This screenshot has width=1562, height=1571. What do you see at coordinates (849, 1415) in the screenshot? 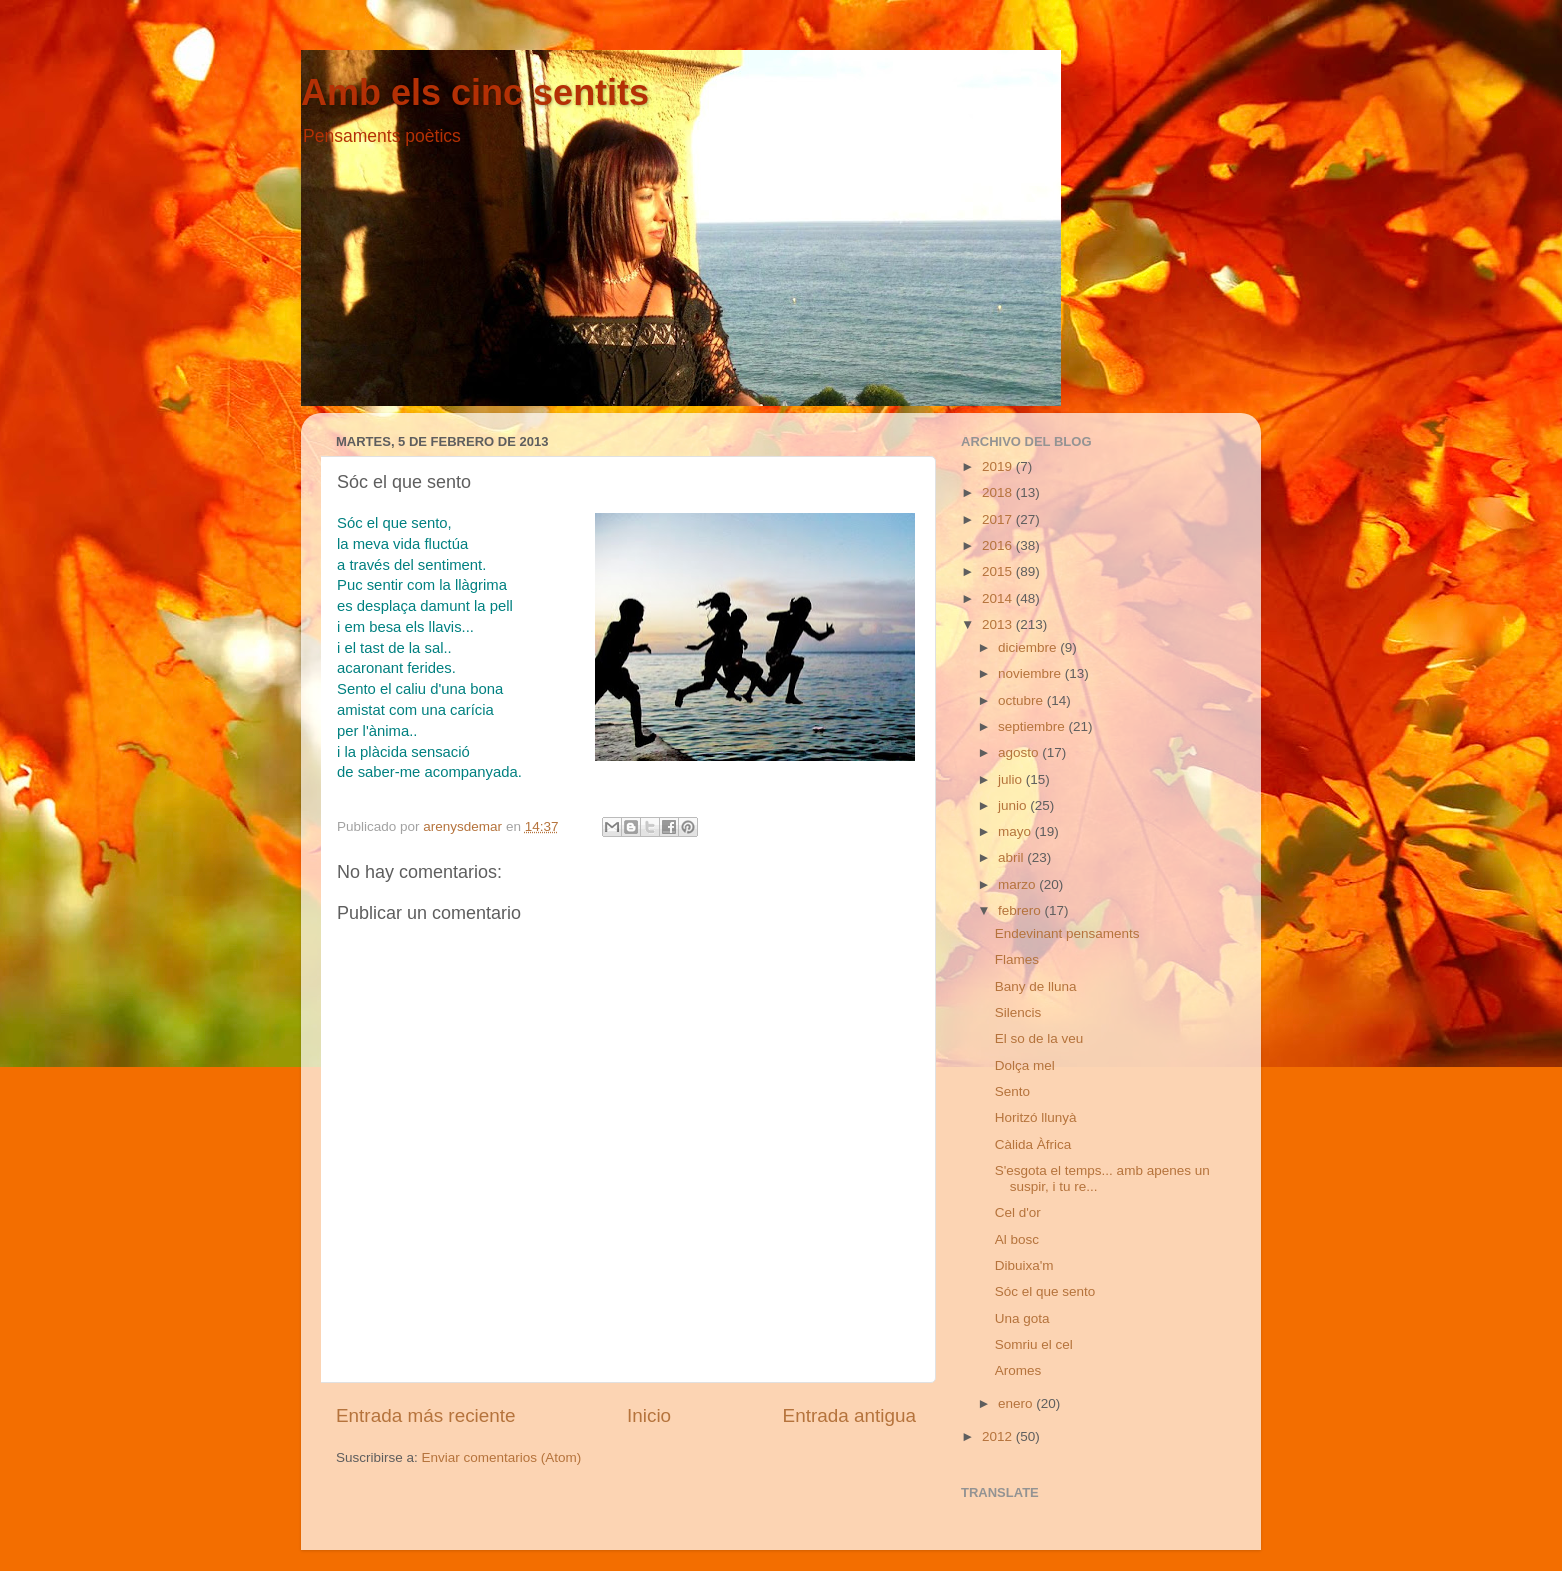
I see `Entrada antigua` at bounding box center [849, 1415].